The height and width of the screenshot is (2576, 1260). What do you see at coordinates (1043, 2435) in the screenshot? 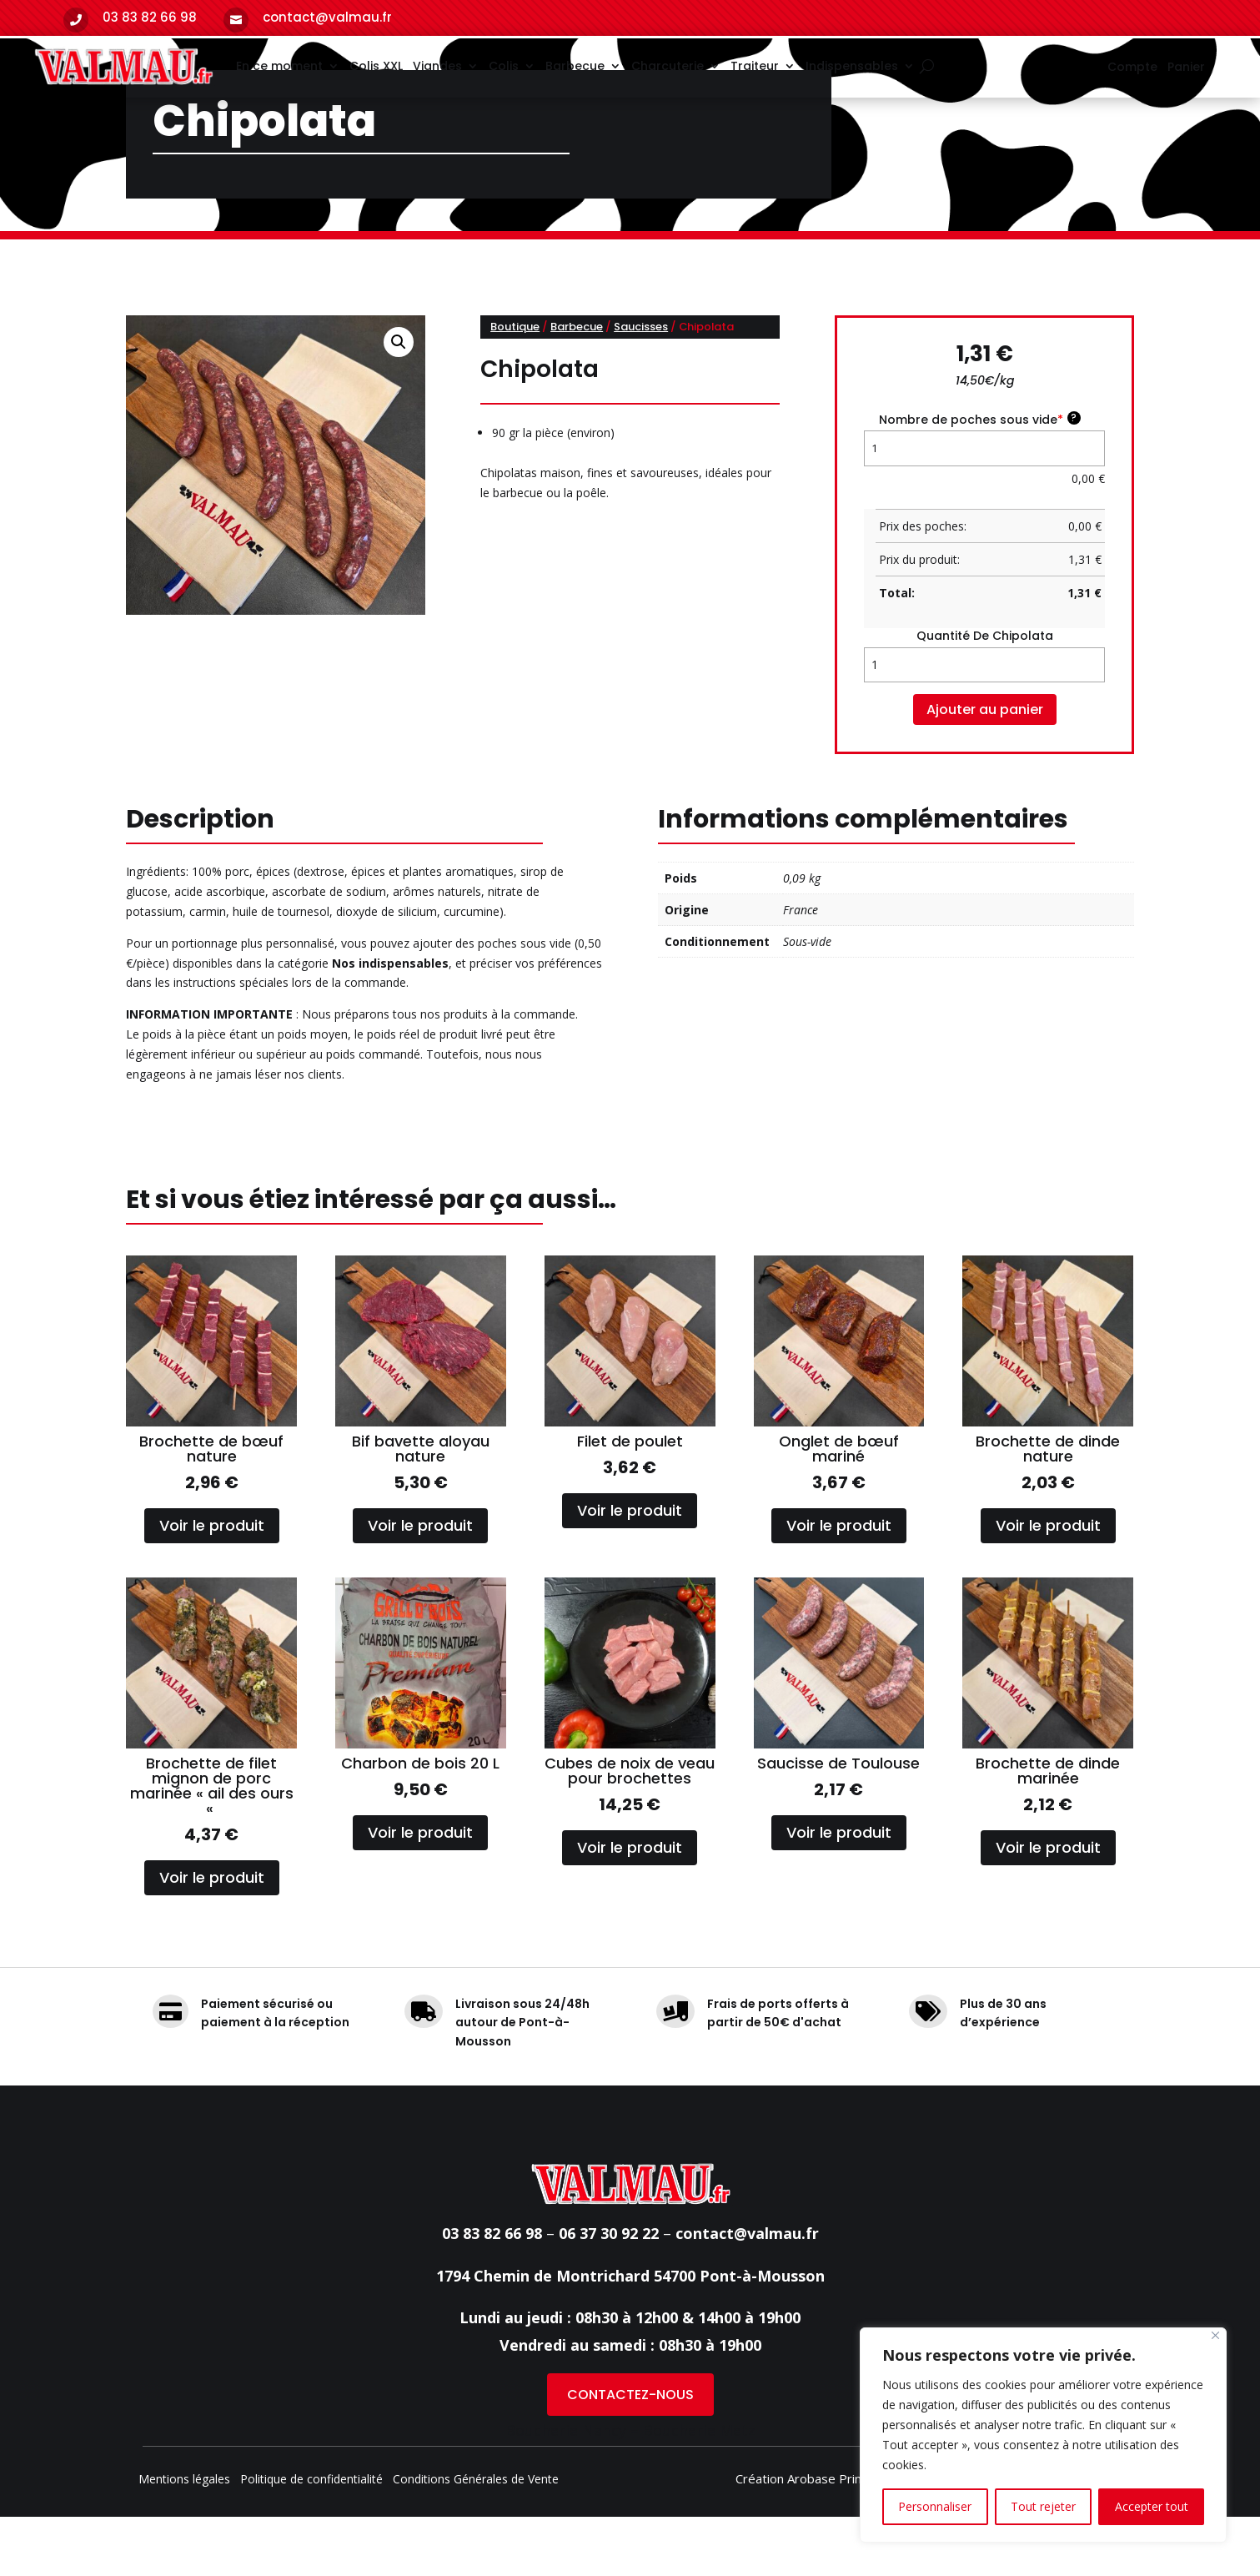
I see `[region]` at bounding box center [1043, 2435].